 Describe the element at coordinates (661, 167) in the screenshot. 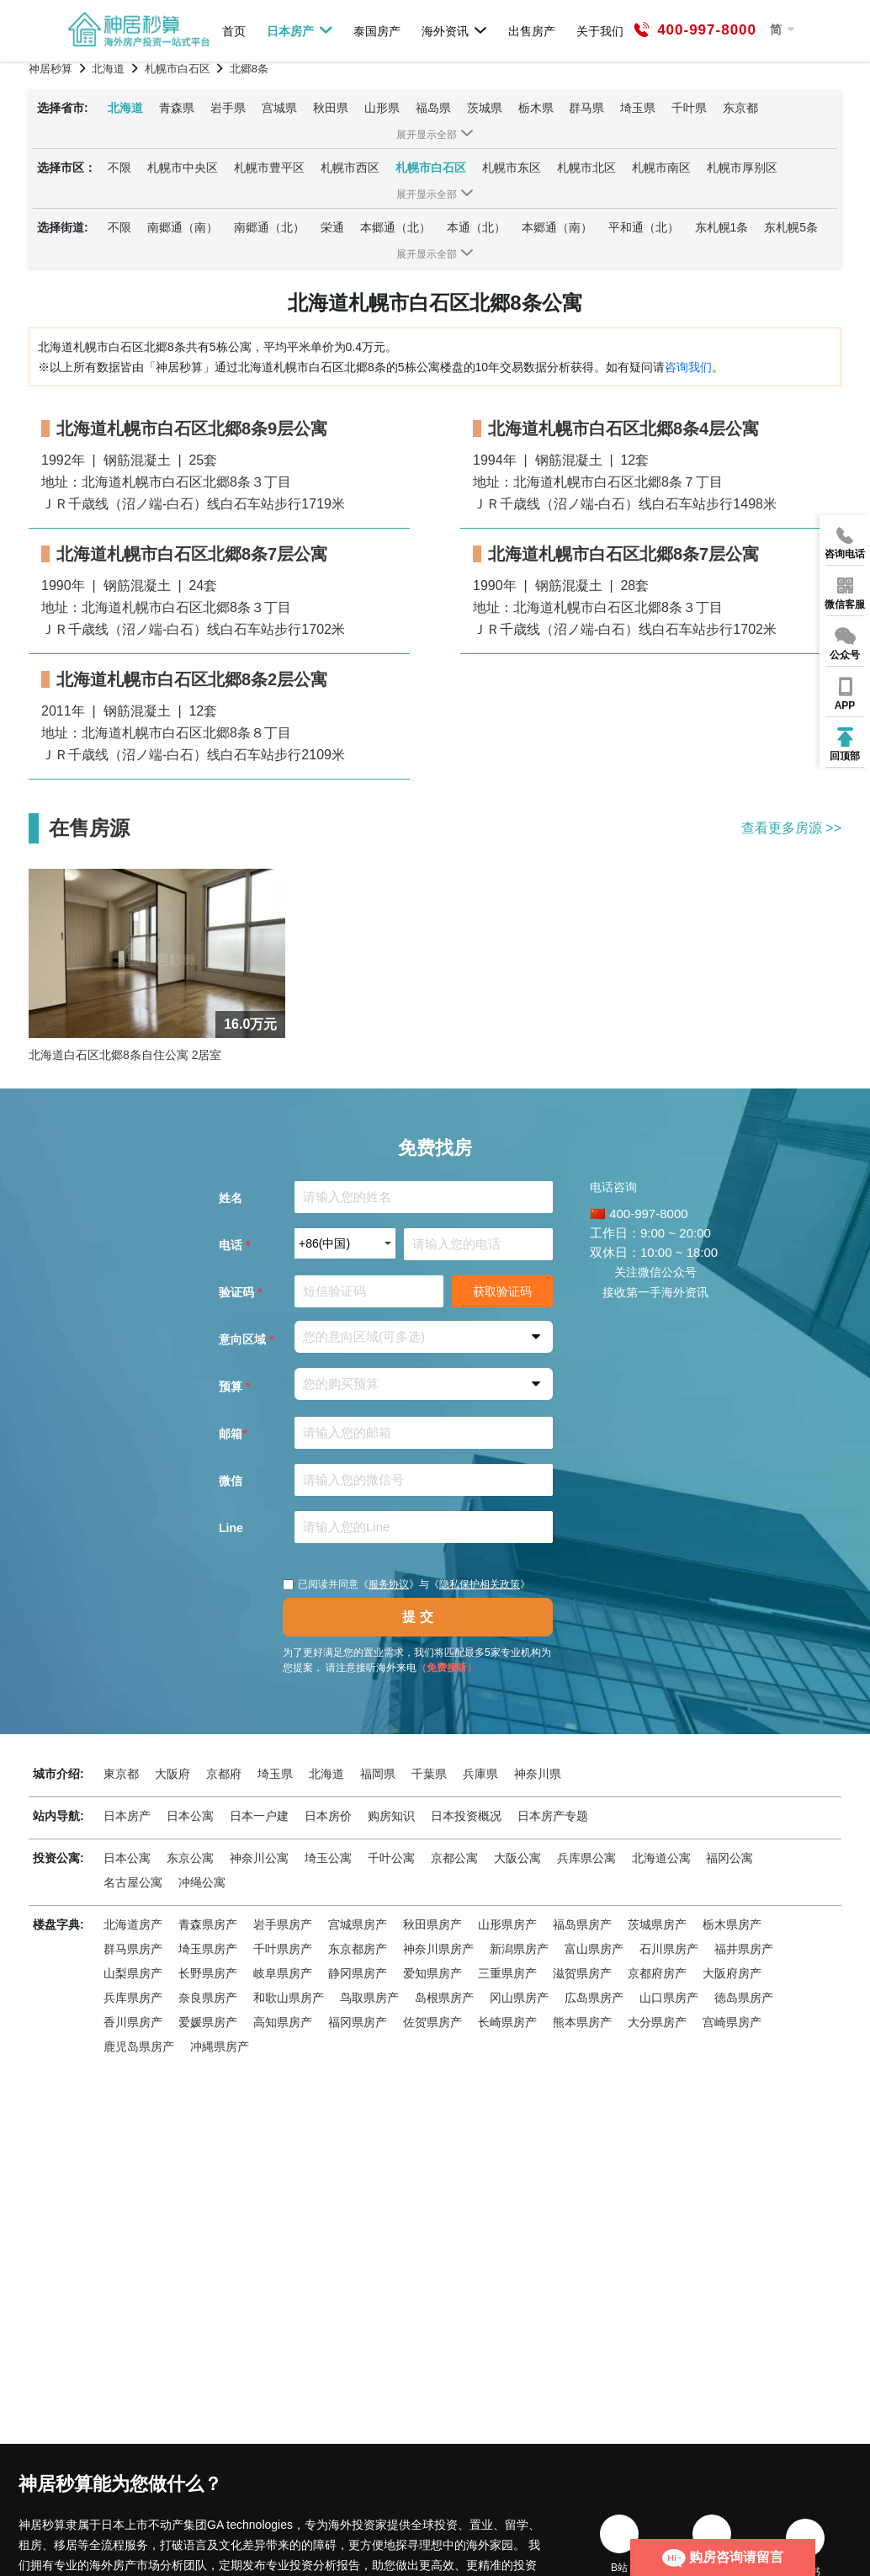

I see `札幌市南区` at that location.